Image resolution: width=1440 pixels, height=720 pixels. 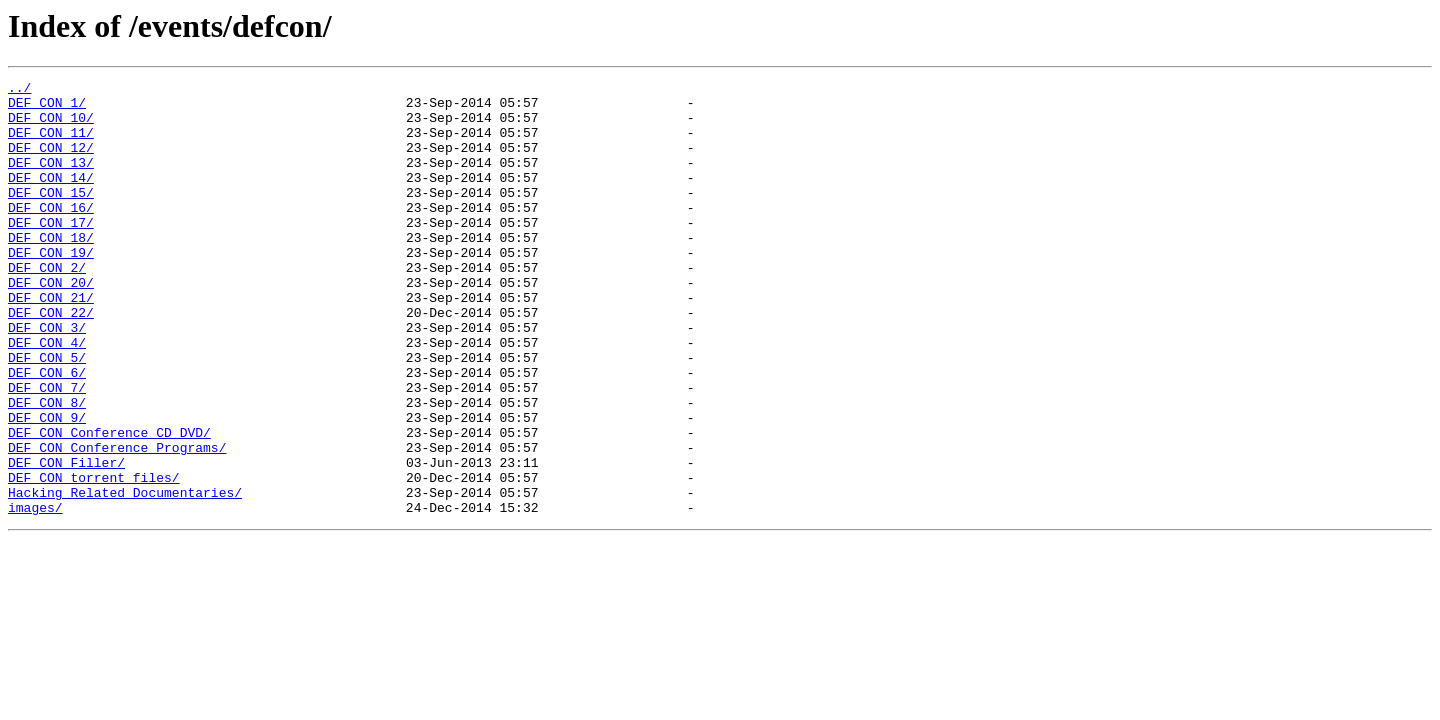 I want to click on DEF CON Filler/, so click(x=66, y=540).